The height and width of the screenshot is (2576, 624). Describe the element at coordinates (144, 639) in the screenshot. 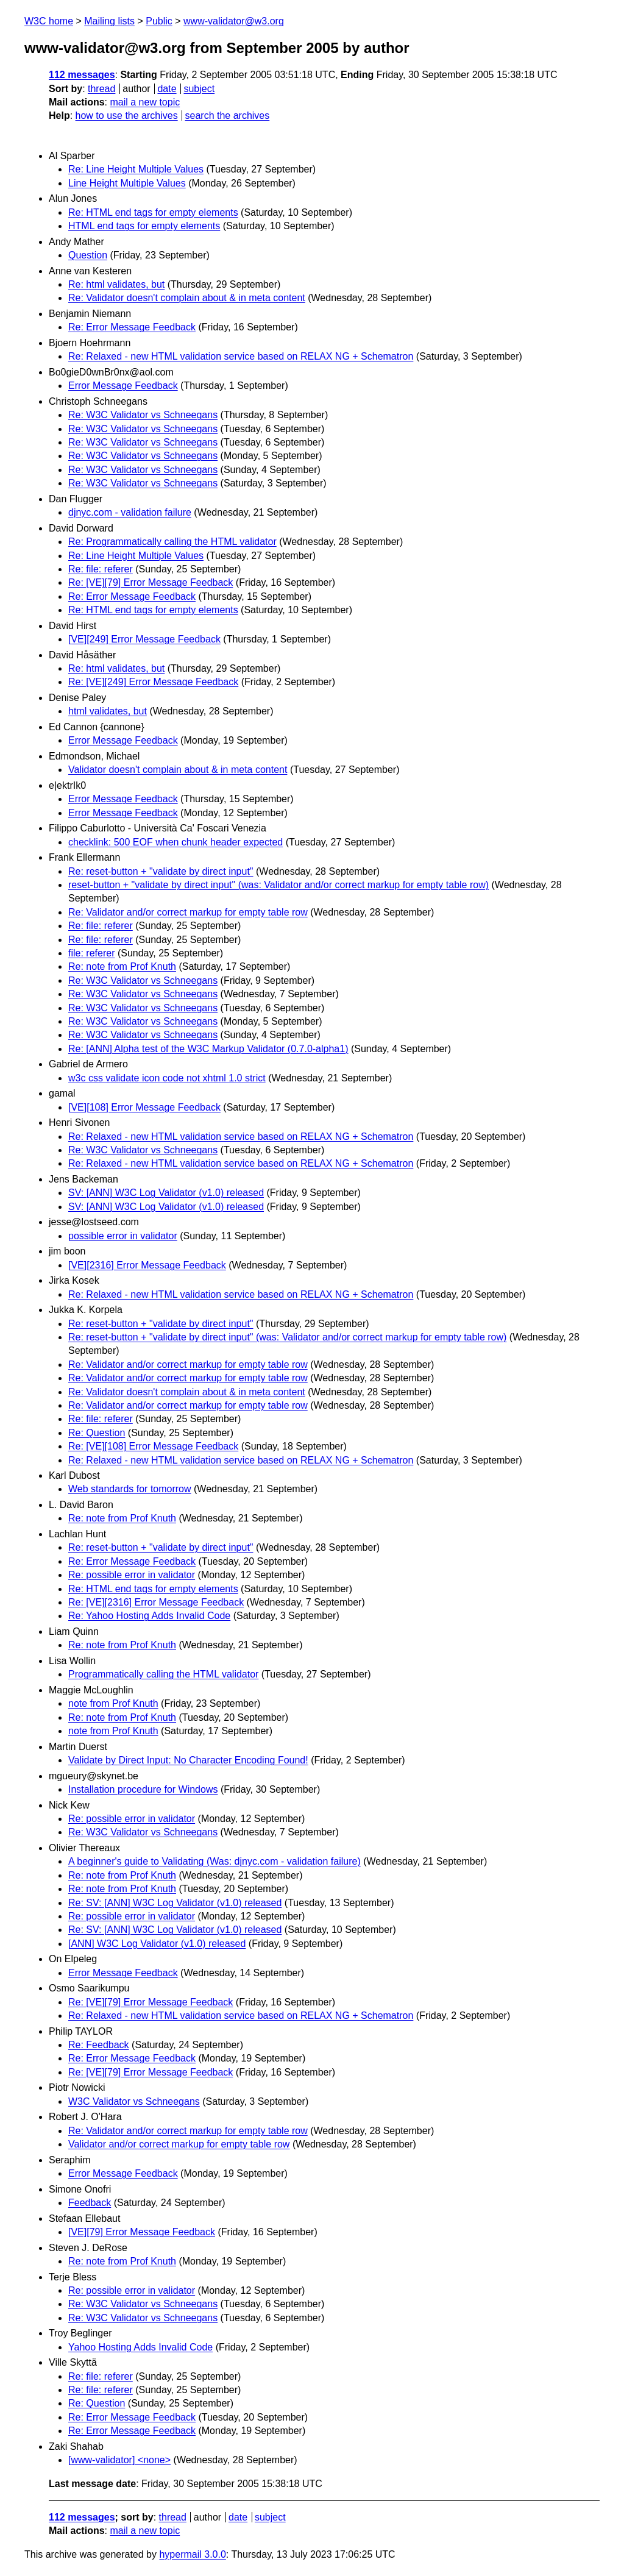

I see `[VE][249] Error Message Feedback` at that location.